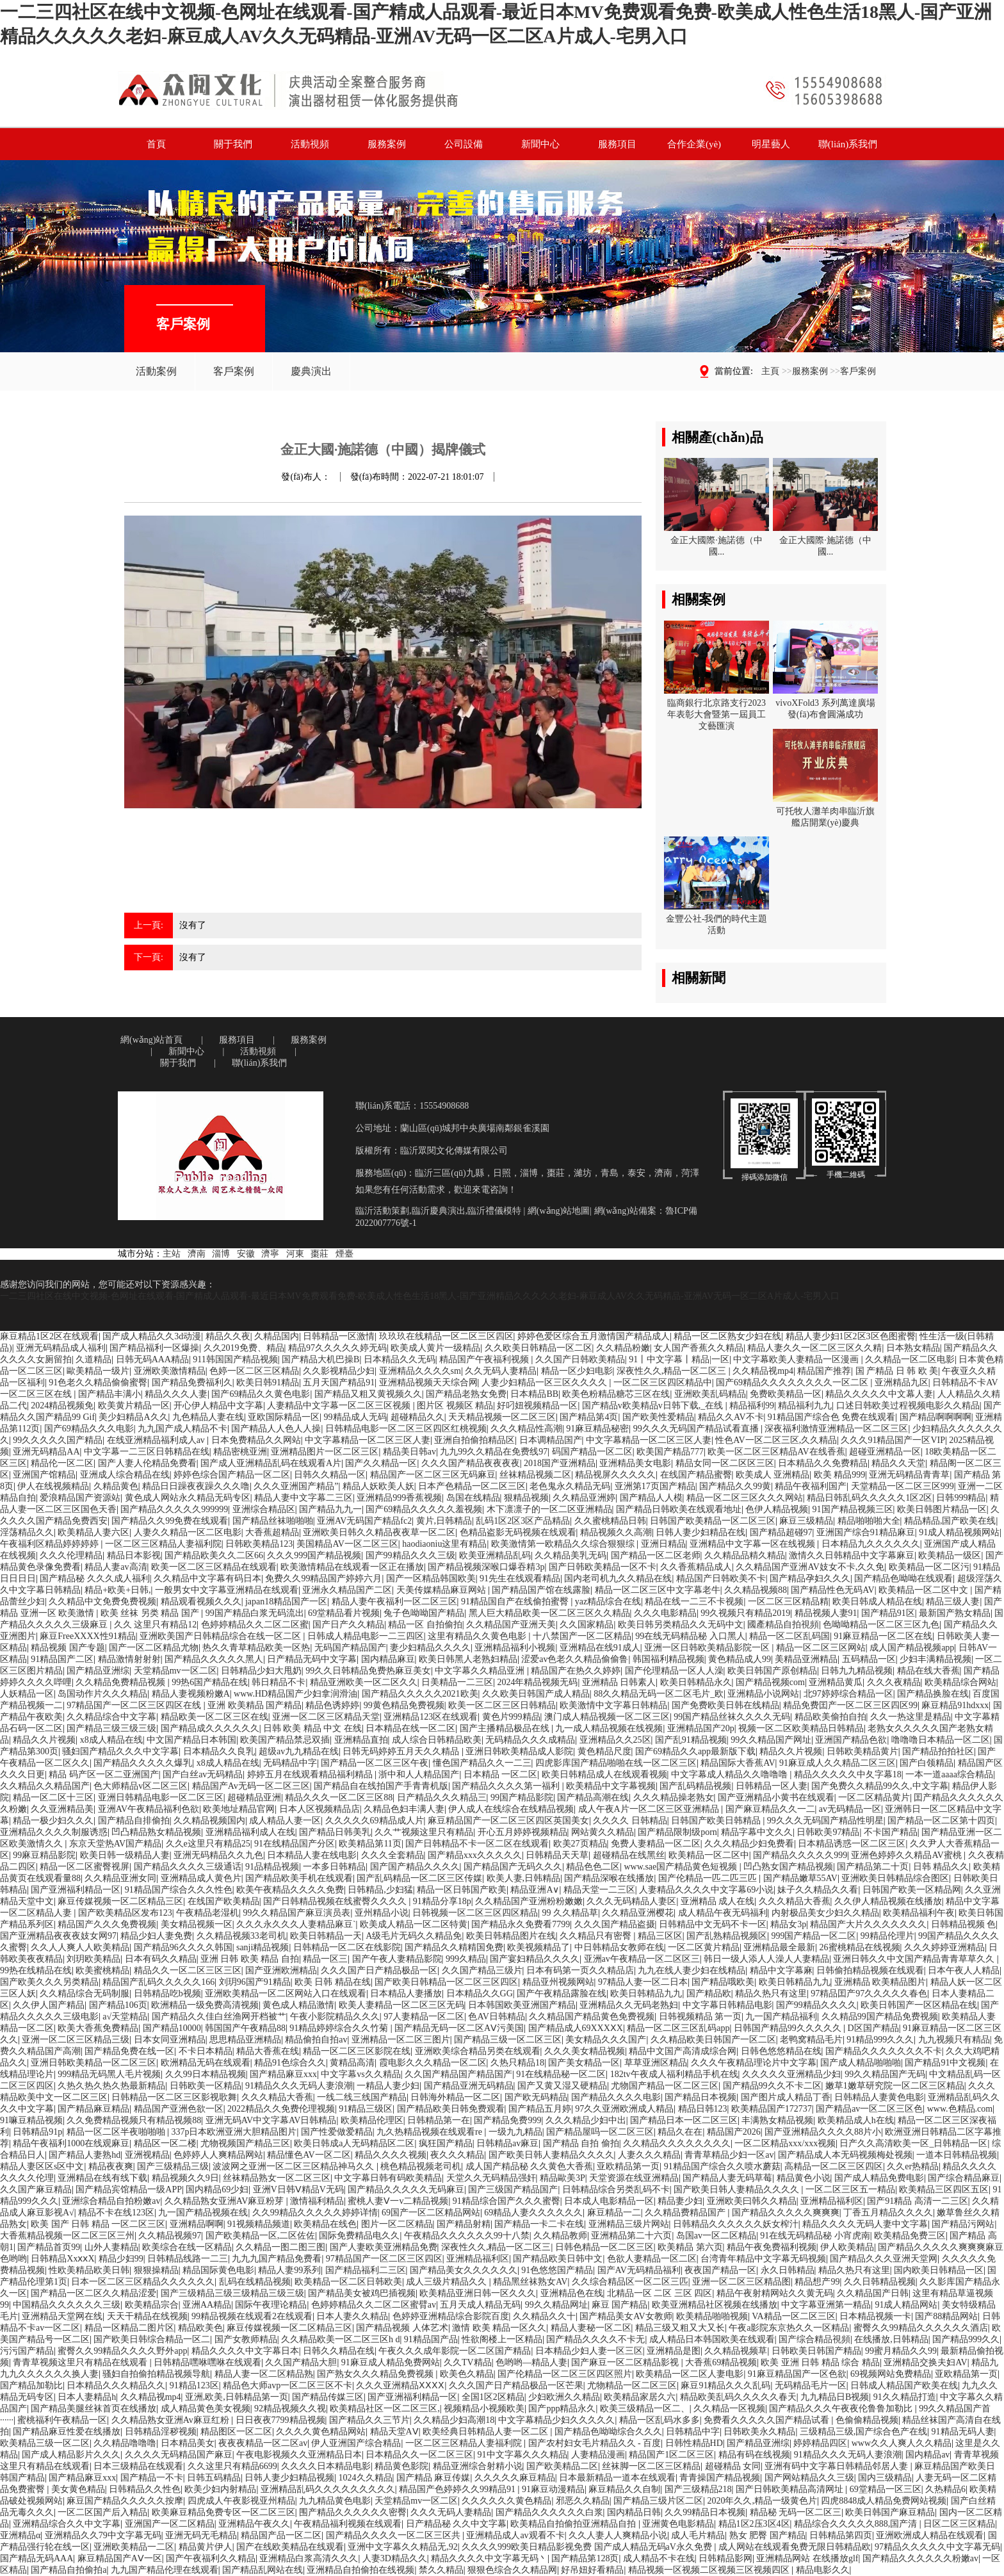 This screenshot has height=2576, width=1004. Describe the element at coordinates (539, 2224) in the screenshot. I see `国产精品一卡二卡在线` at that location.